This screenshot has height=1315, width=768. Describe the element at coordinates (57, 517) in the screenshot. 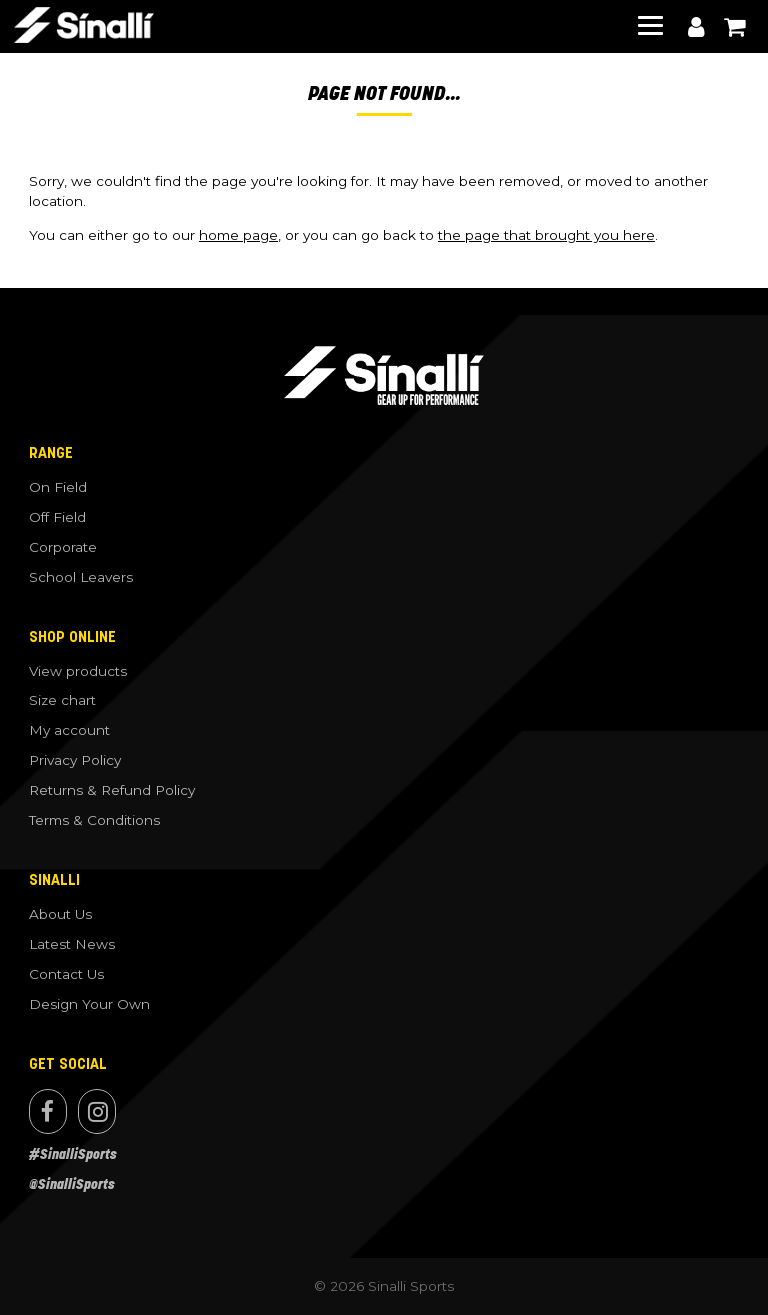

I see `Off Field` at that location.